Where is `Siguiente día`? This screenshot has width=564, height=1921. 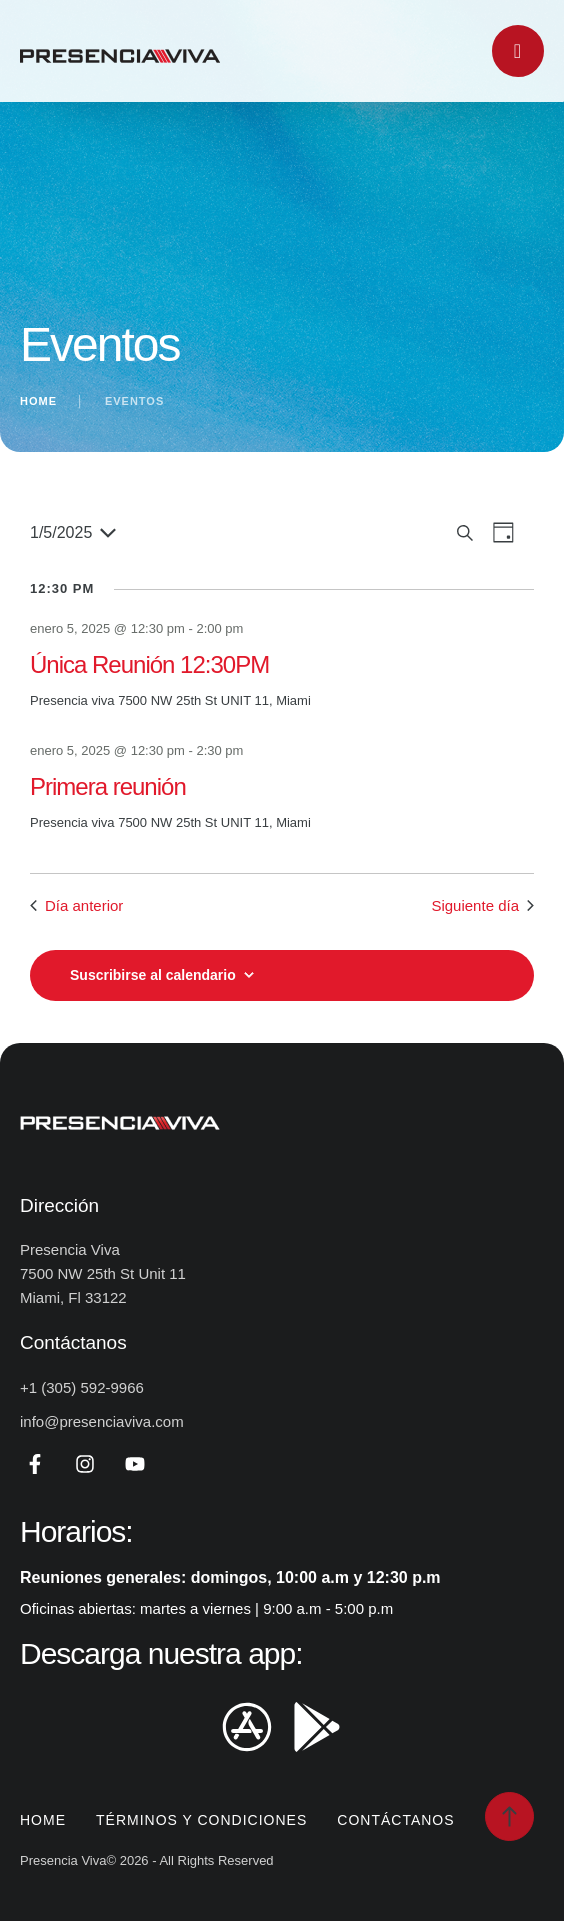
Siguiente día is located at coordinates (482, 905).